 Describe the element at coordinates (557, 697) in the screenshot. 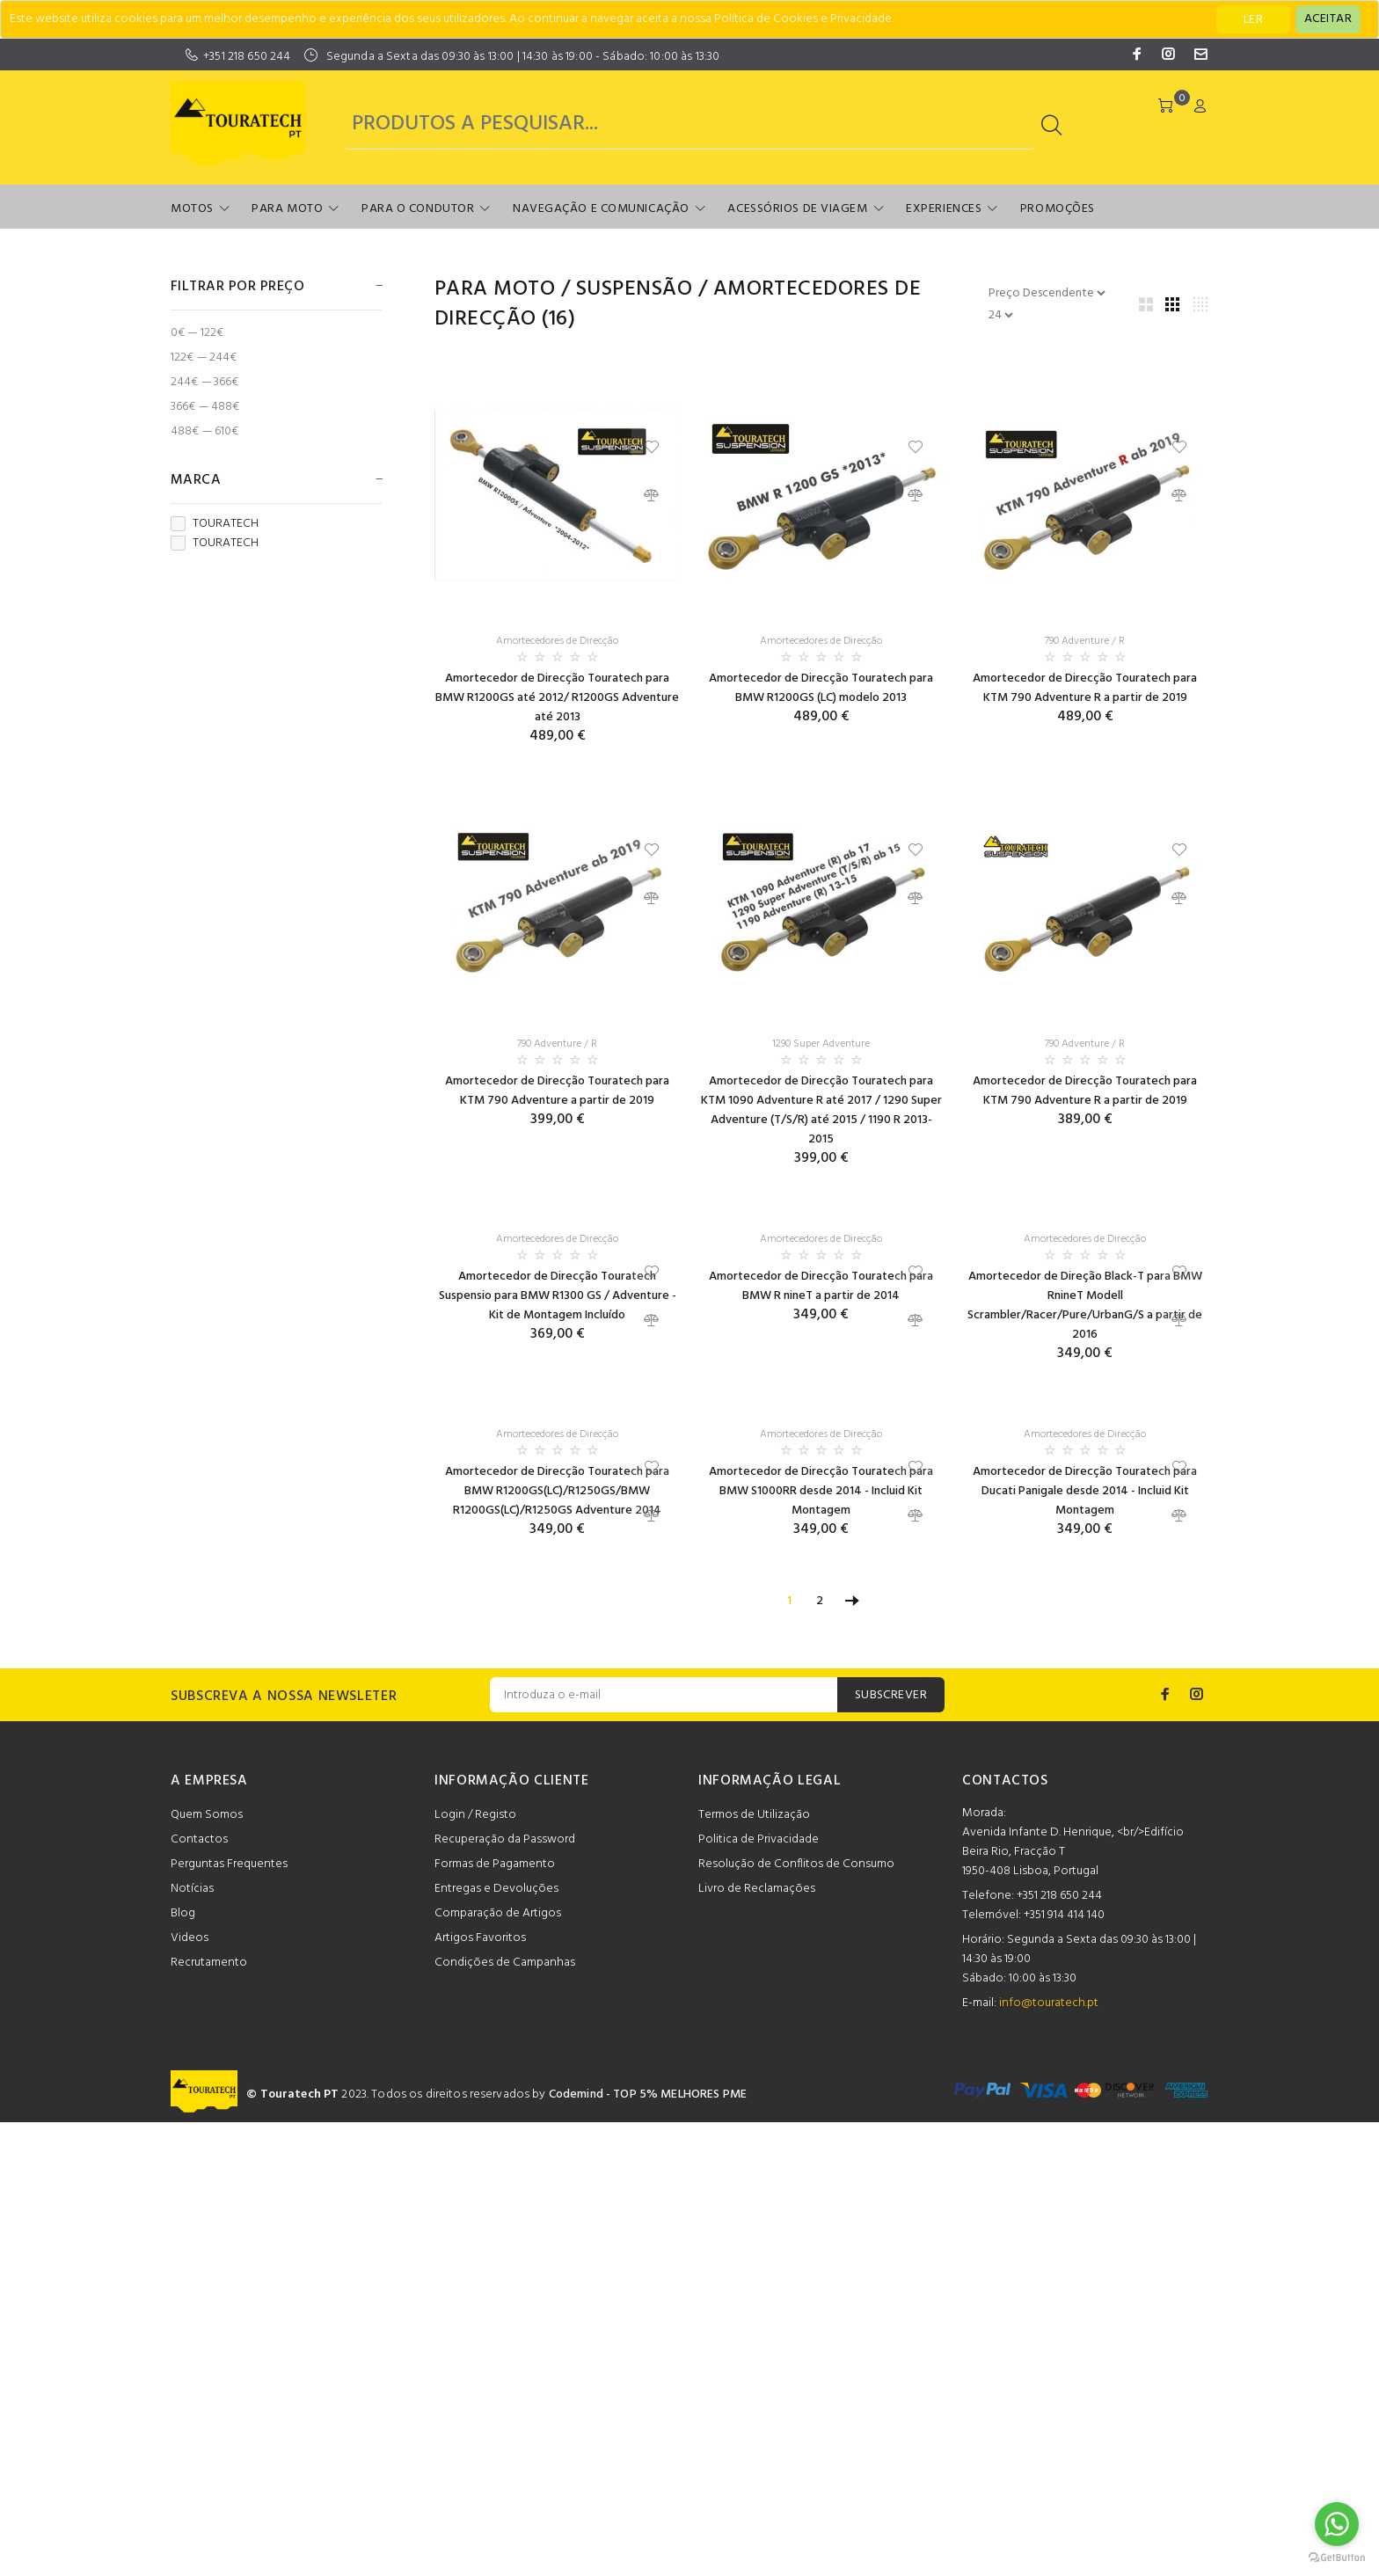

I see `Amortecedor de Direcção Touratech para BMW R1200GS até 2012/ R1200GS Adventure até 2013` at that location.